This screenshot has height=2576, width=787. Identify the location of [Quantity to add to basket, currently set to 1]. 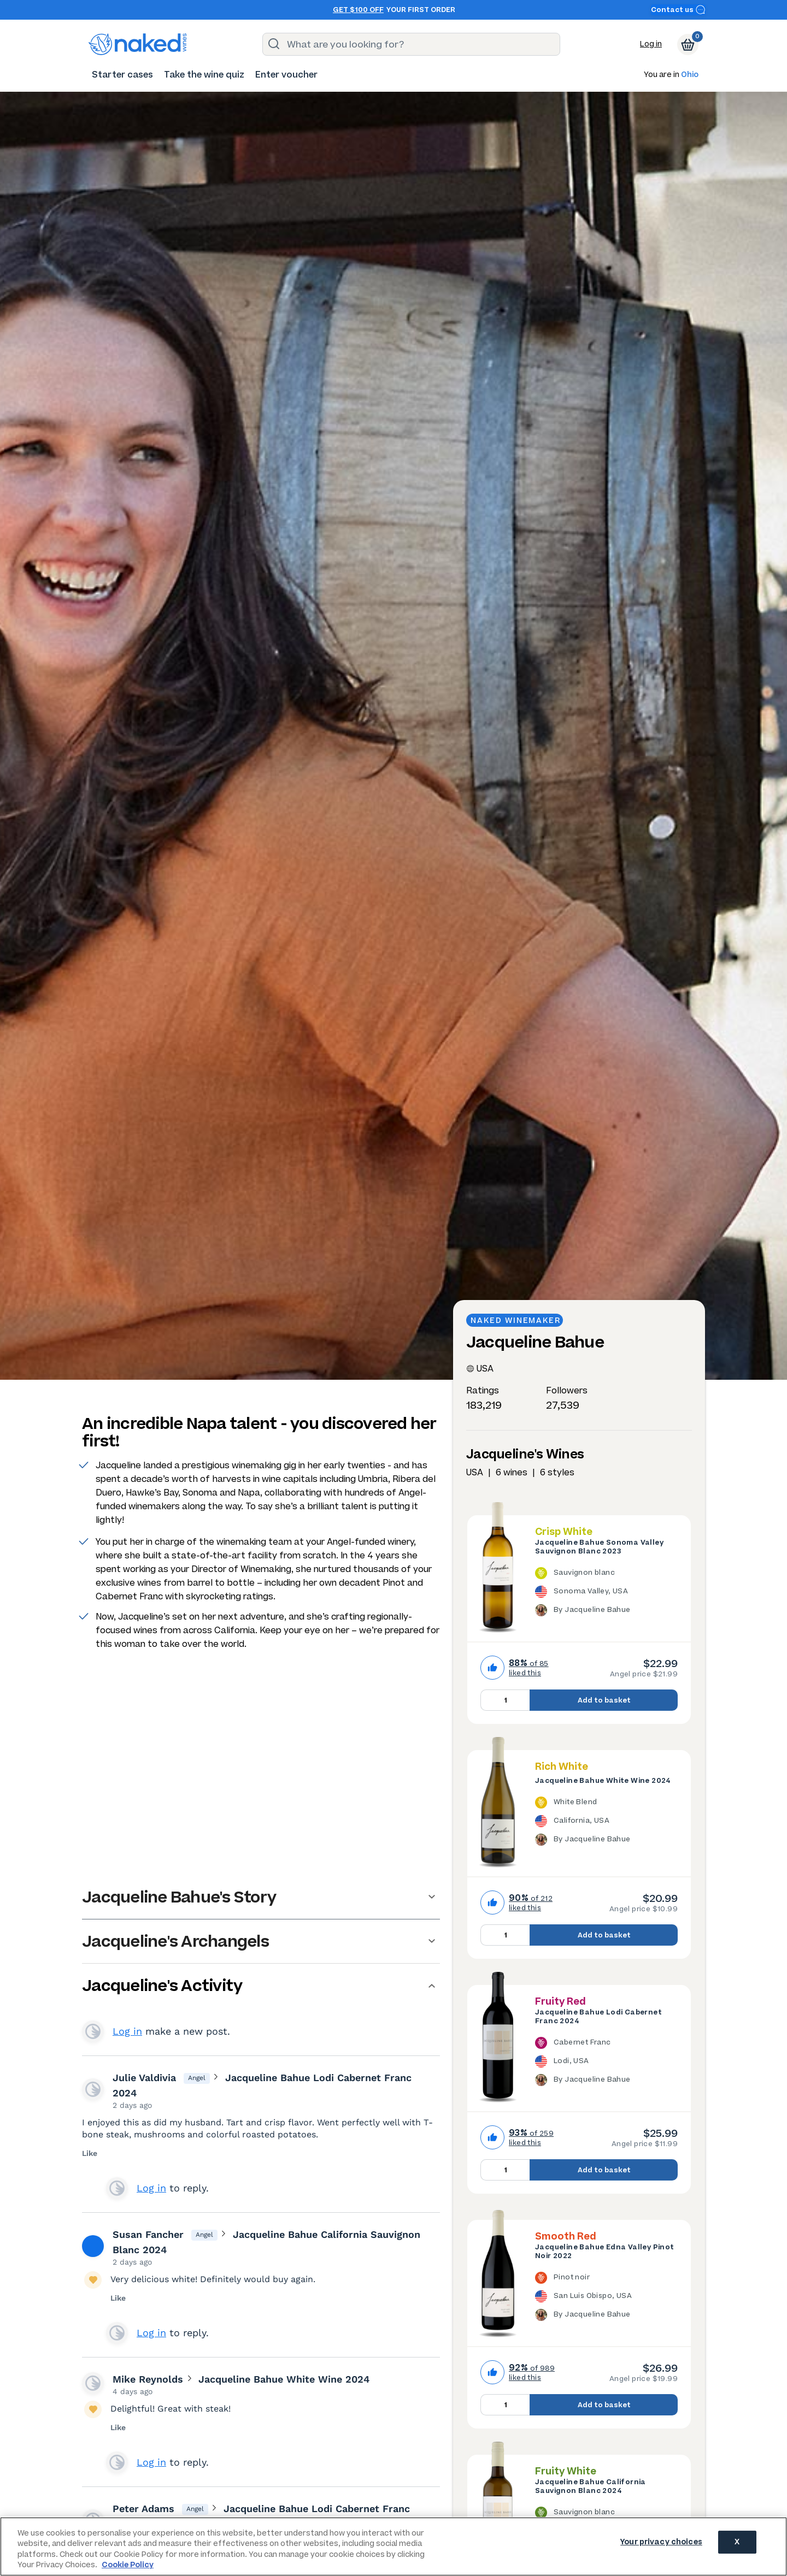
(505, 1700).